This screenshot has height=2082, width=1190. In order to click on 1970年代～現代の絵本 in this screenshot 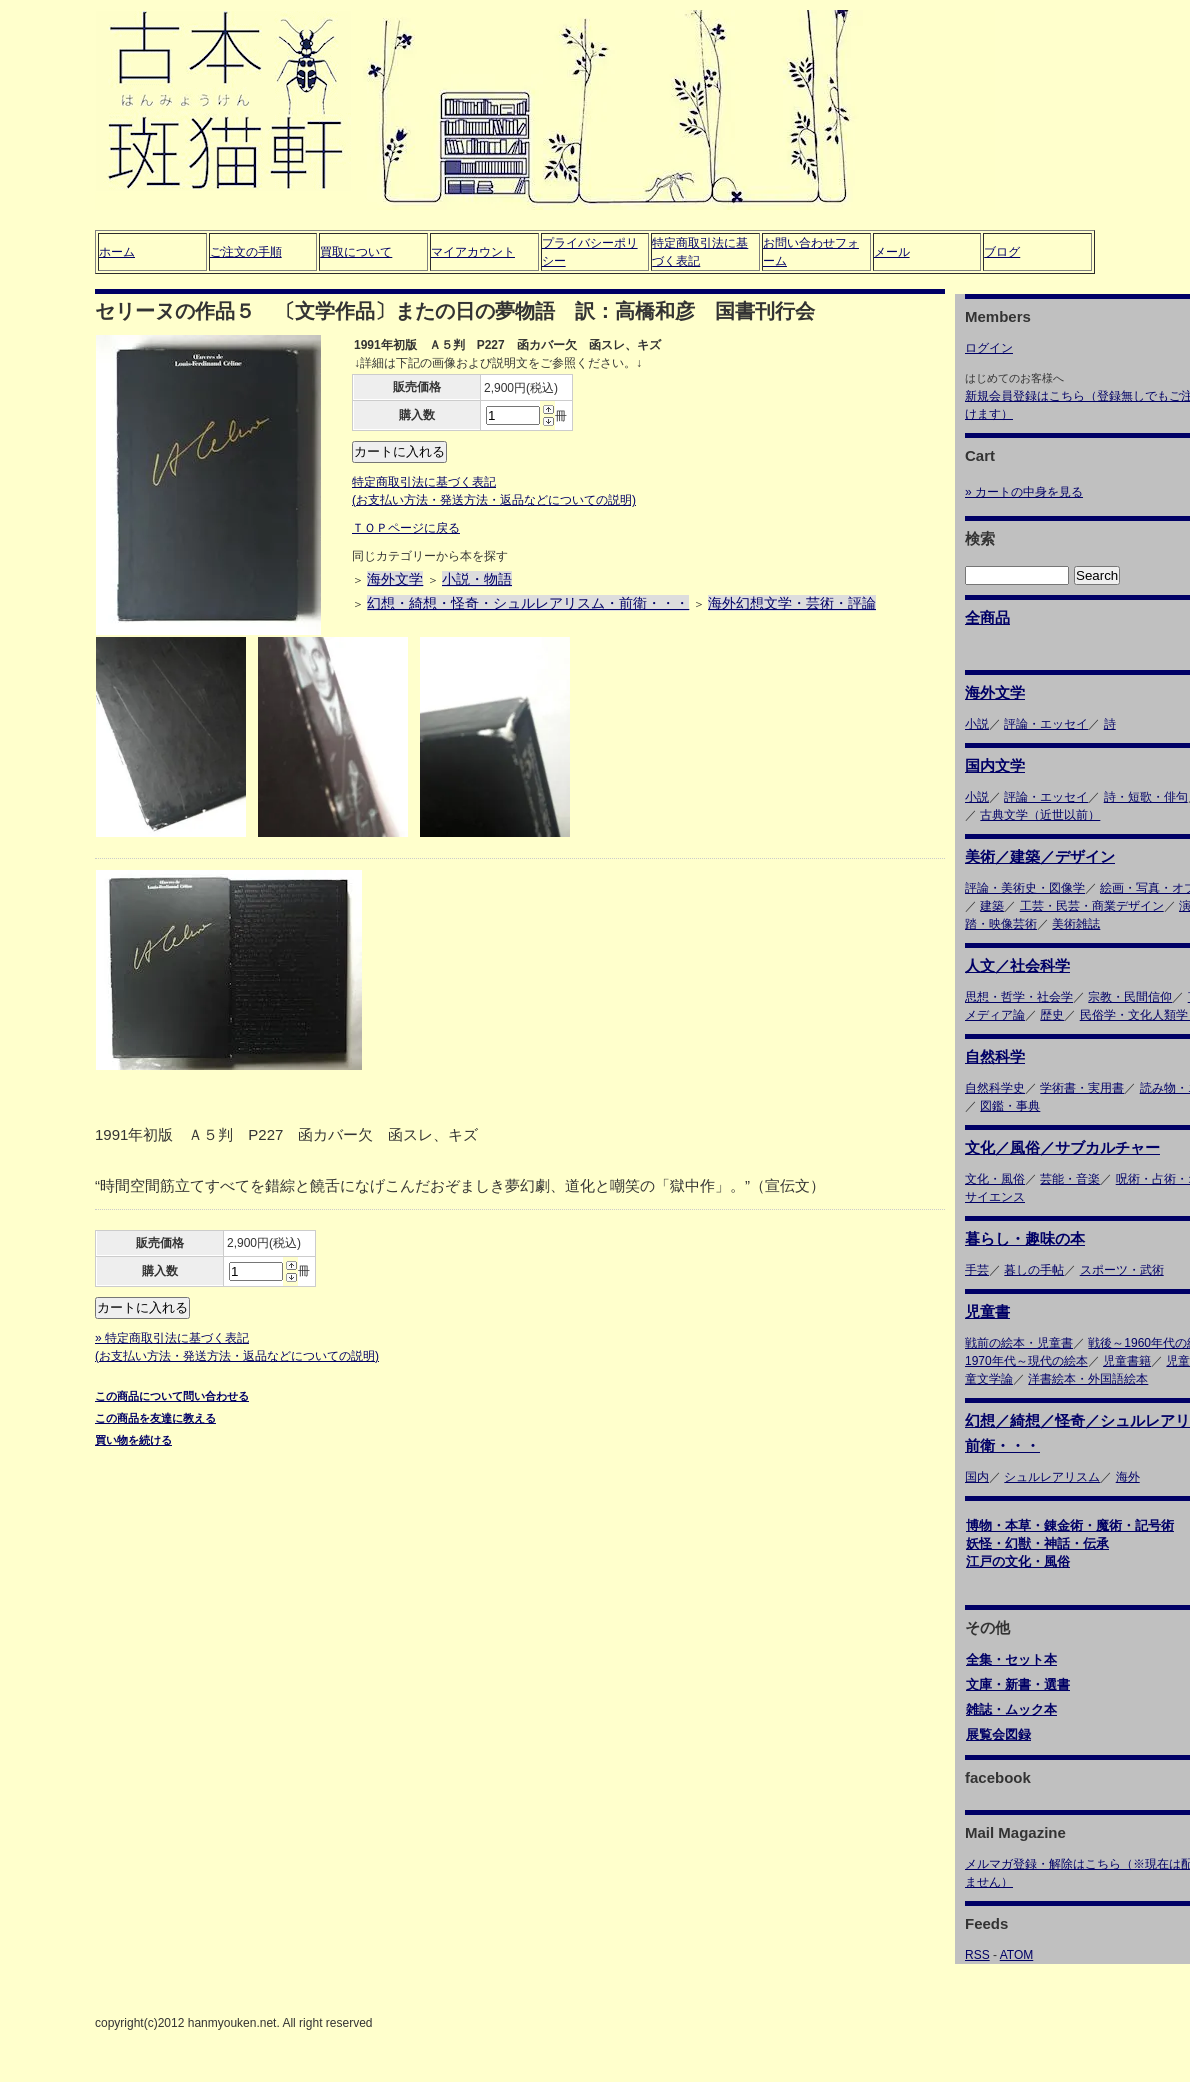, I will do `click(1026, 1361)`.